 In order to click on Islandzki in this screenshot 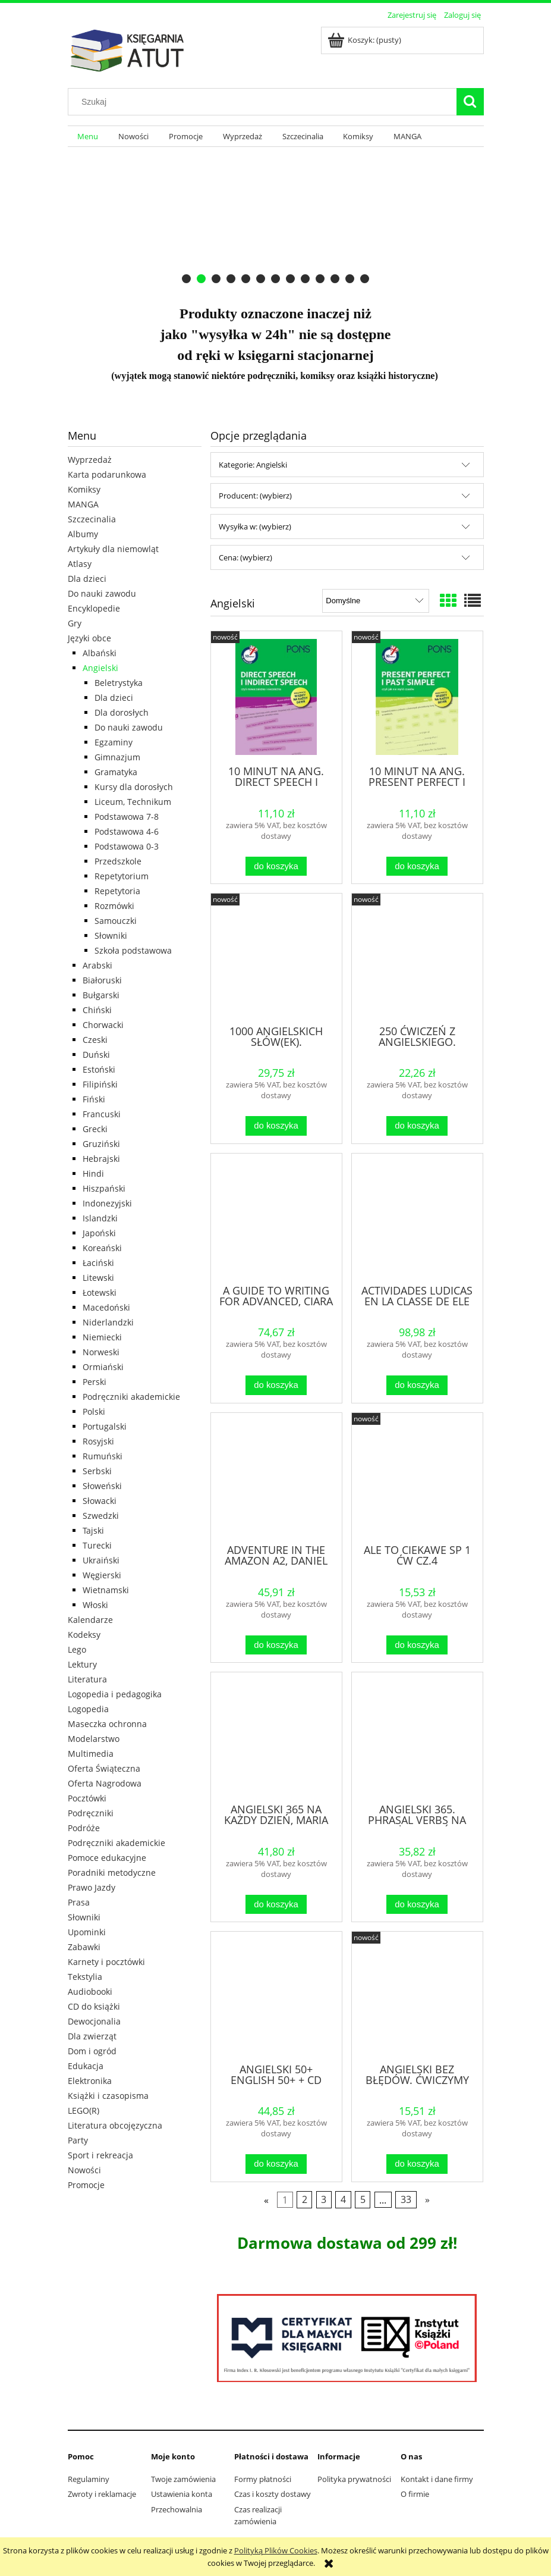, I will do `click(100, 1218)`.